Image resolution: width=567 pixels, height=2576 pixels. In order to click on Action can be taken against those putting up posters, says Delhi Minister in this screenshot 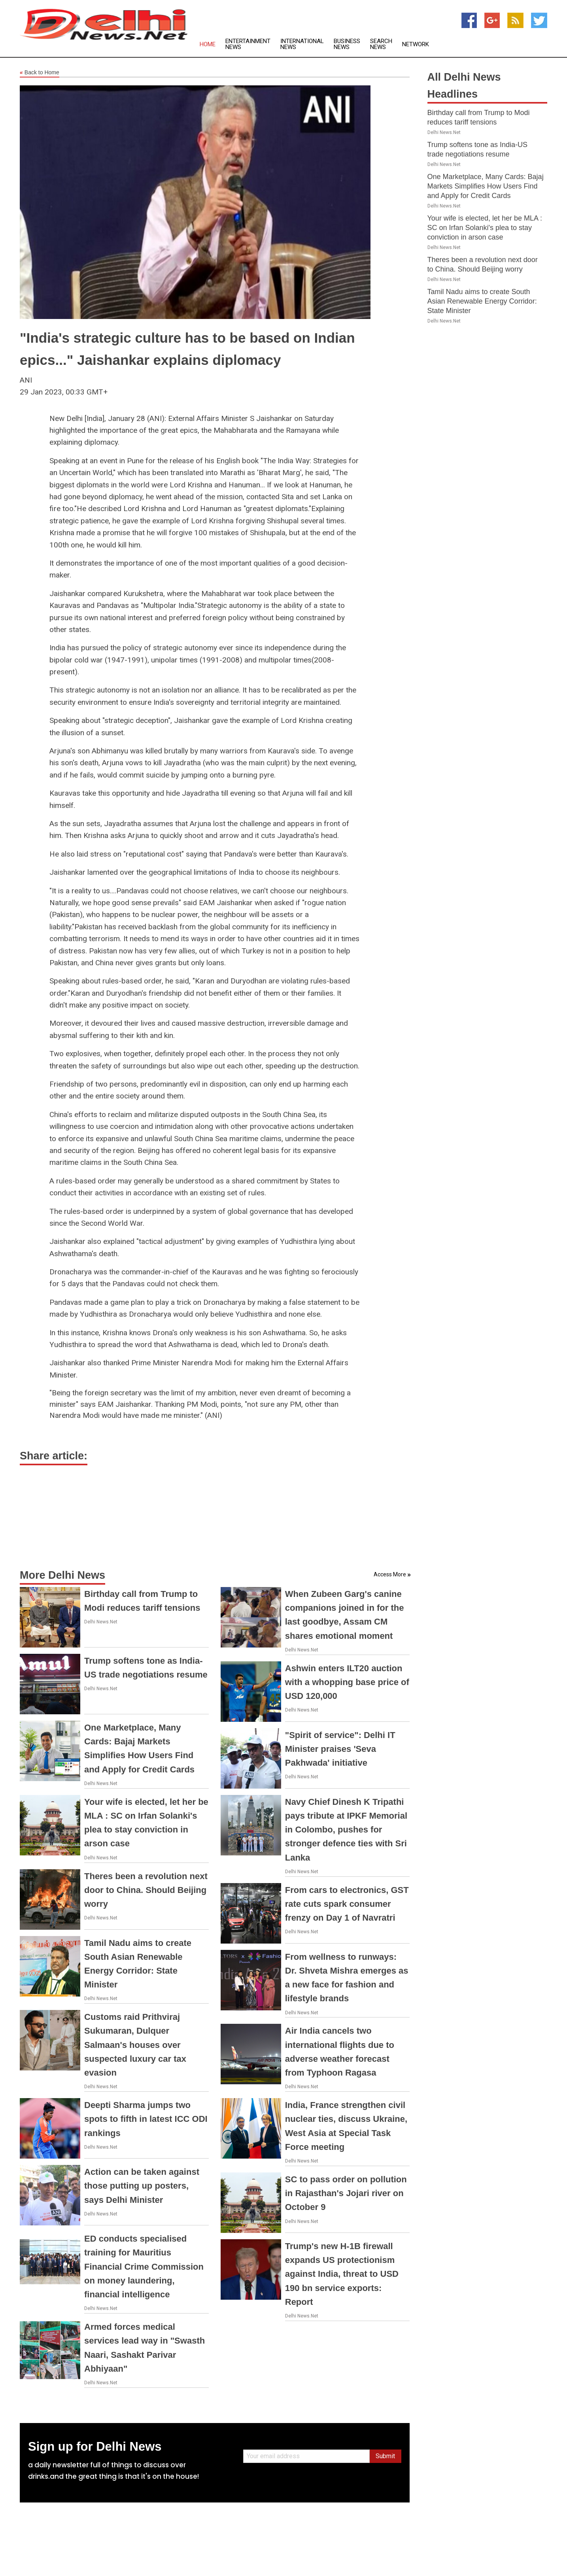, I will do `click(141, 2185)`.